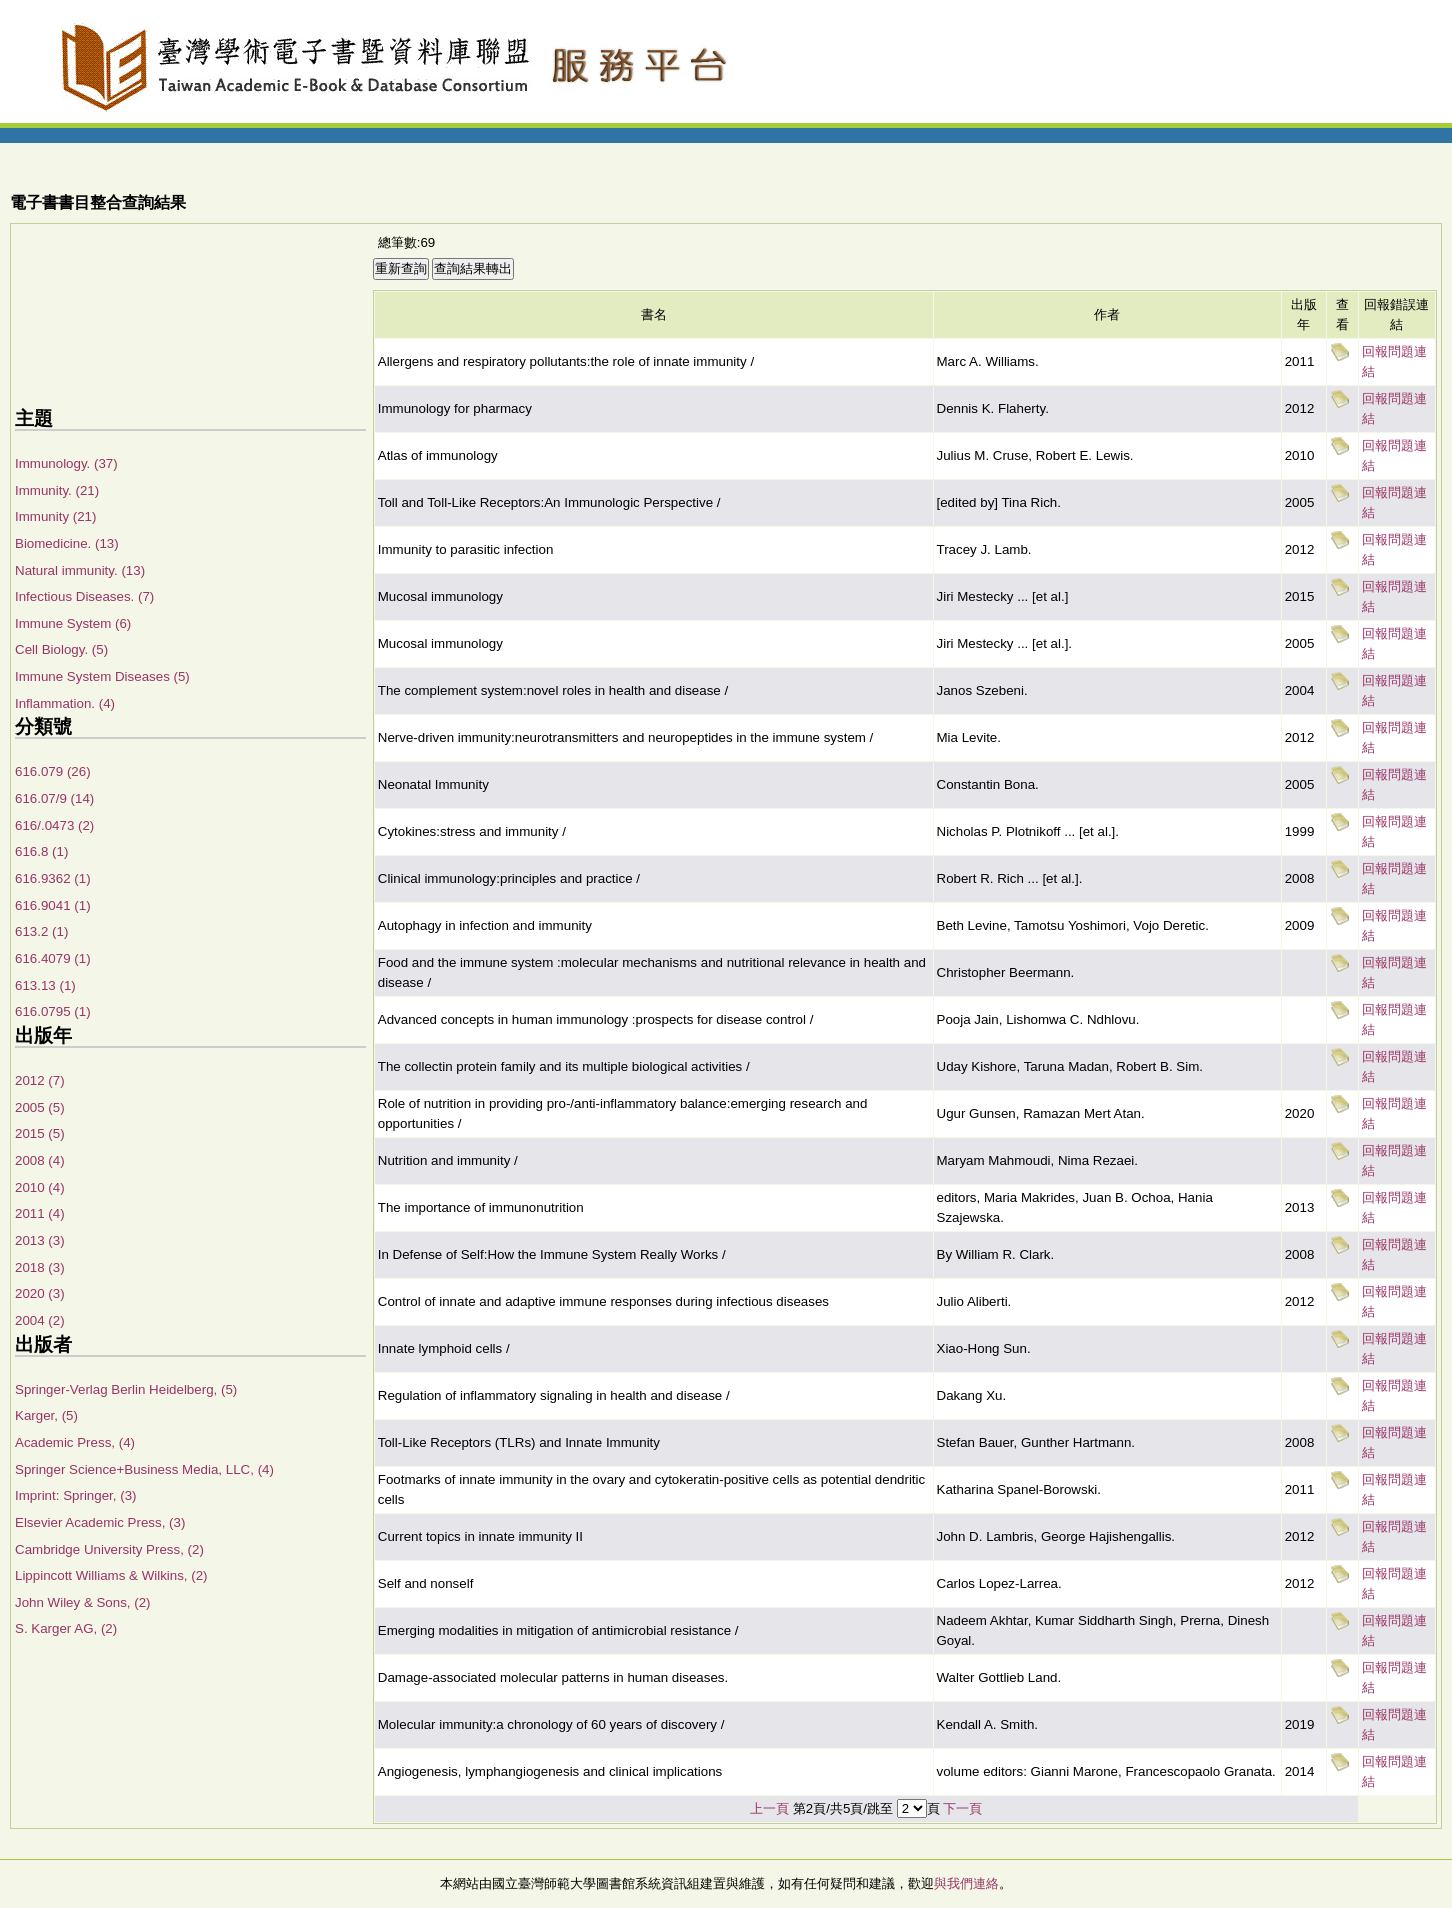  What do you see at coordinates (53, 771) in the screenshot?
I see `616.079 (26)` at bounding box center [53, 771].